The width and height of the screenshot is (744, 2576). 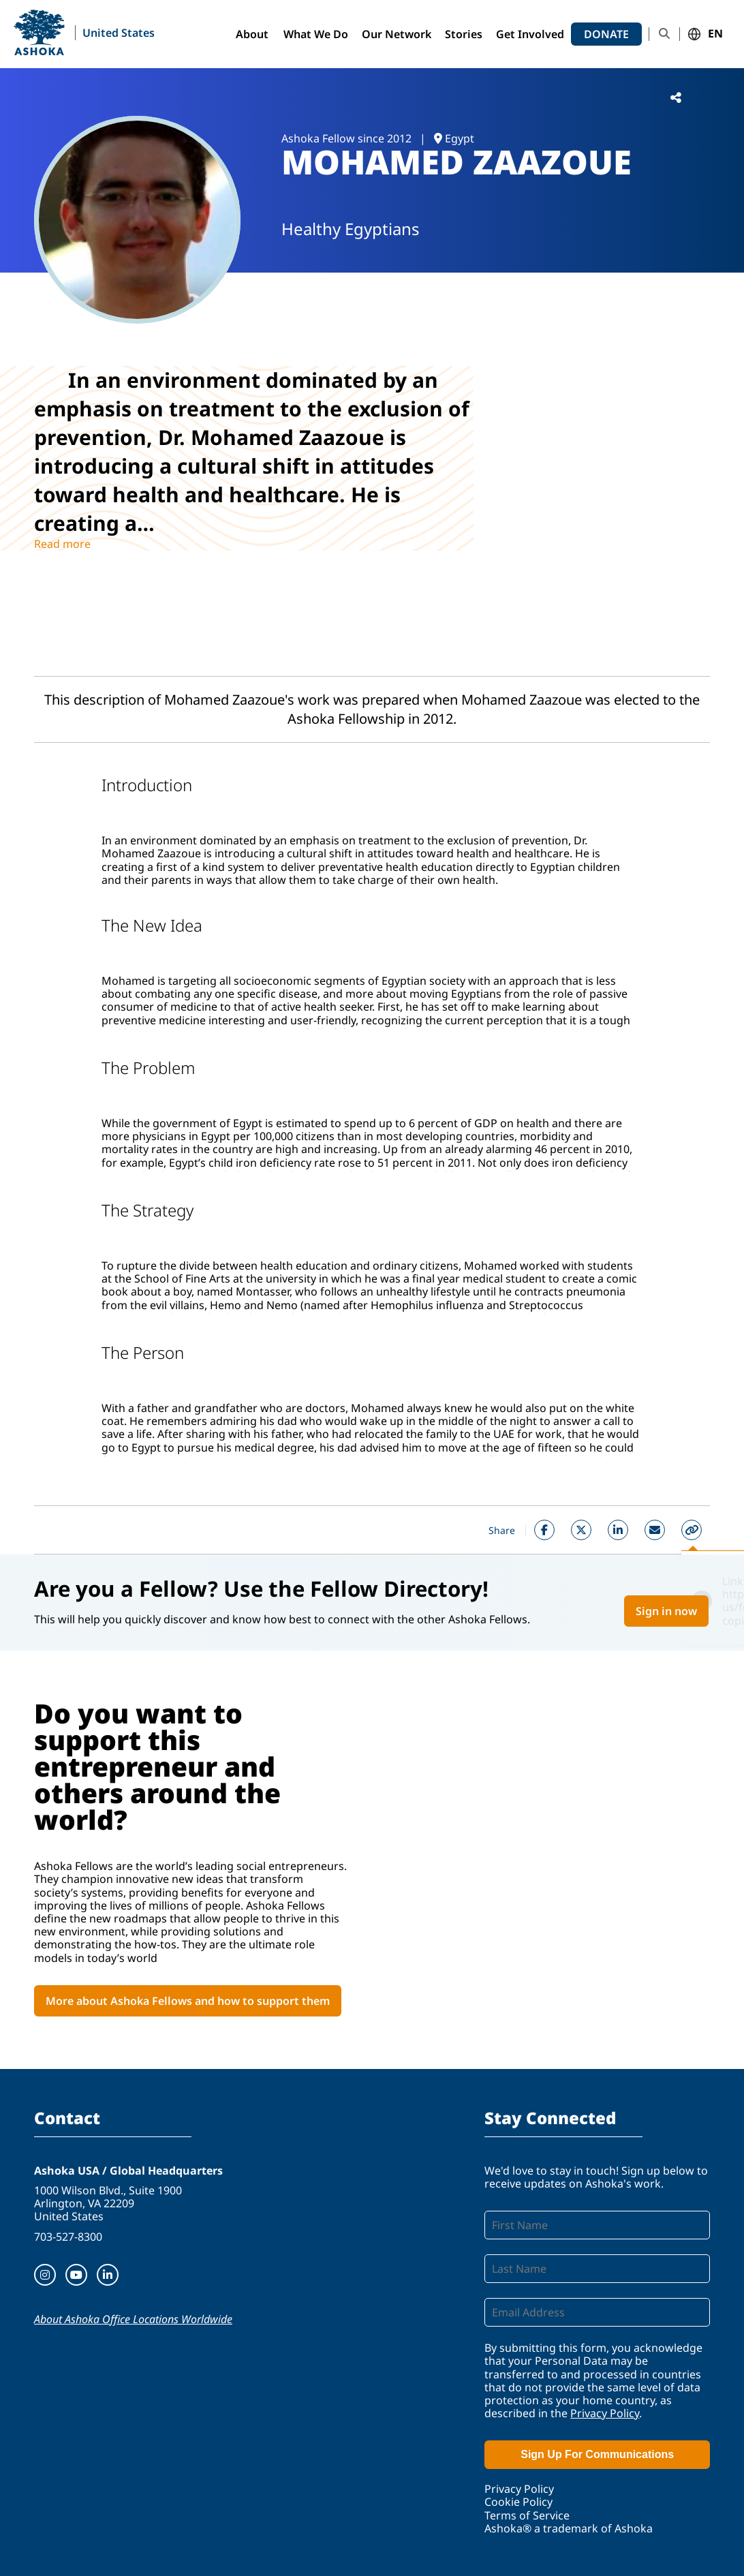 What do you see at coordinates (604, 2413) in the screenshot?
I see `Privacy Policy` at bounding box center [604, 2413].